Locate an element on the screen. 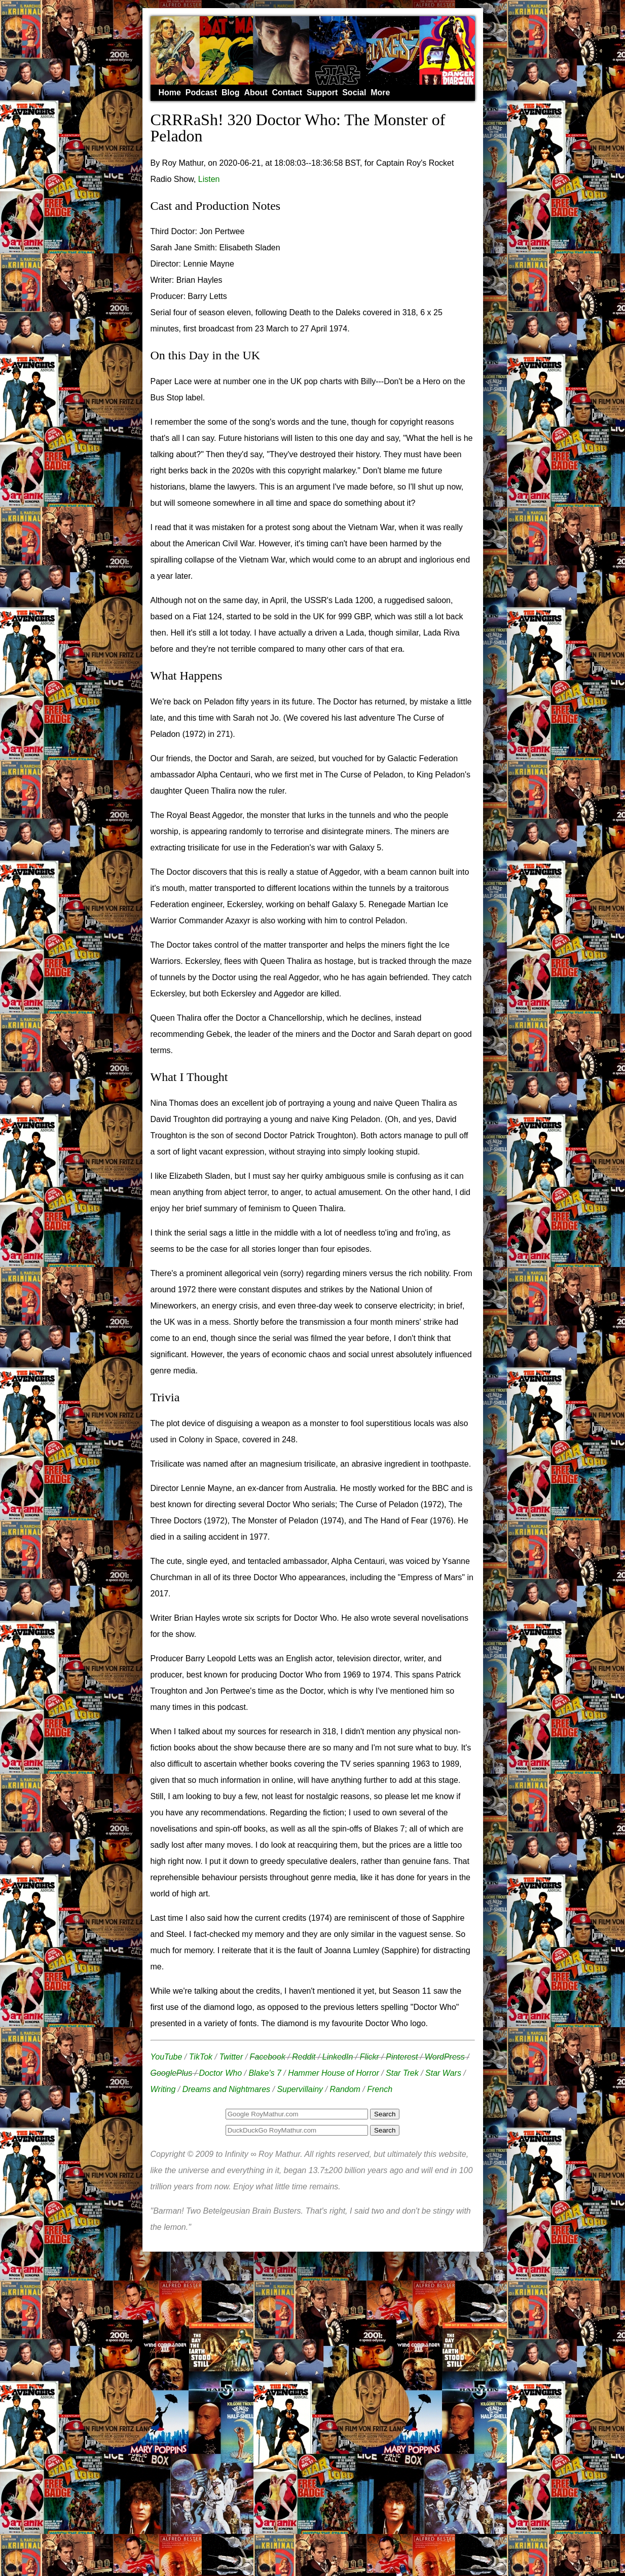 This screenshot has width=625, height=2576. Reddit is located at coordinates (303, 2056).